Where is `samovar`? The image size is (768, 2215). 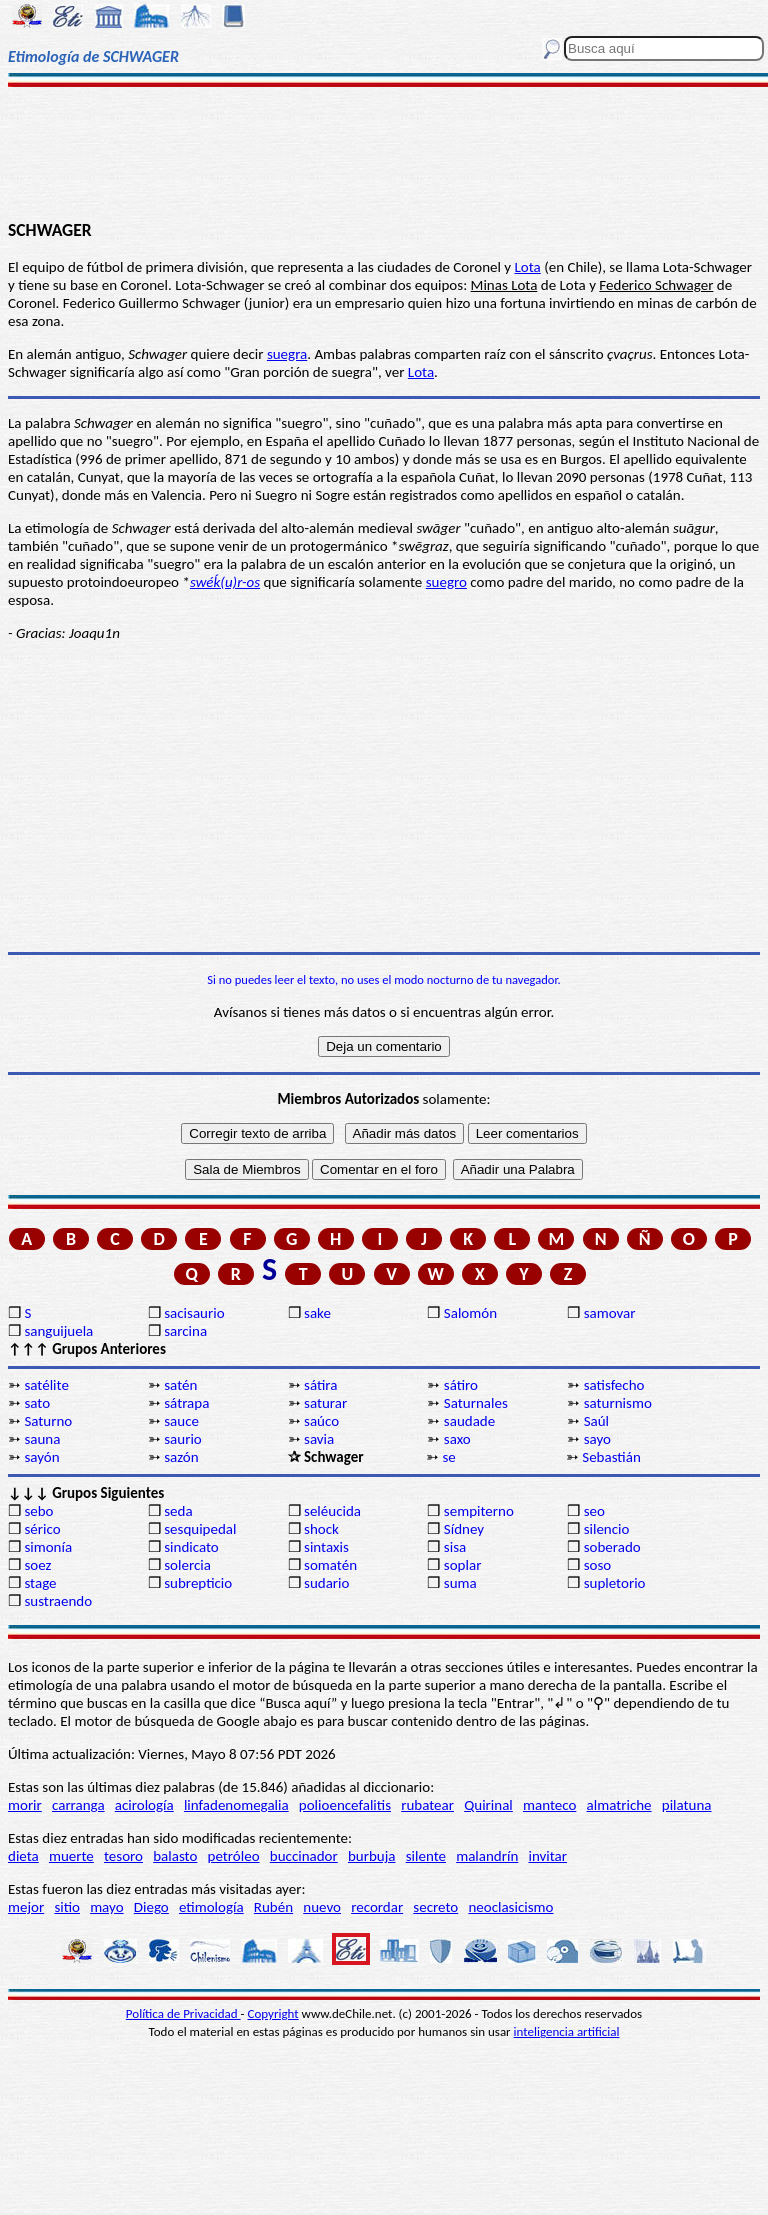
samovar is located at coordinates (610, 1313).